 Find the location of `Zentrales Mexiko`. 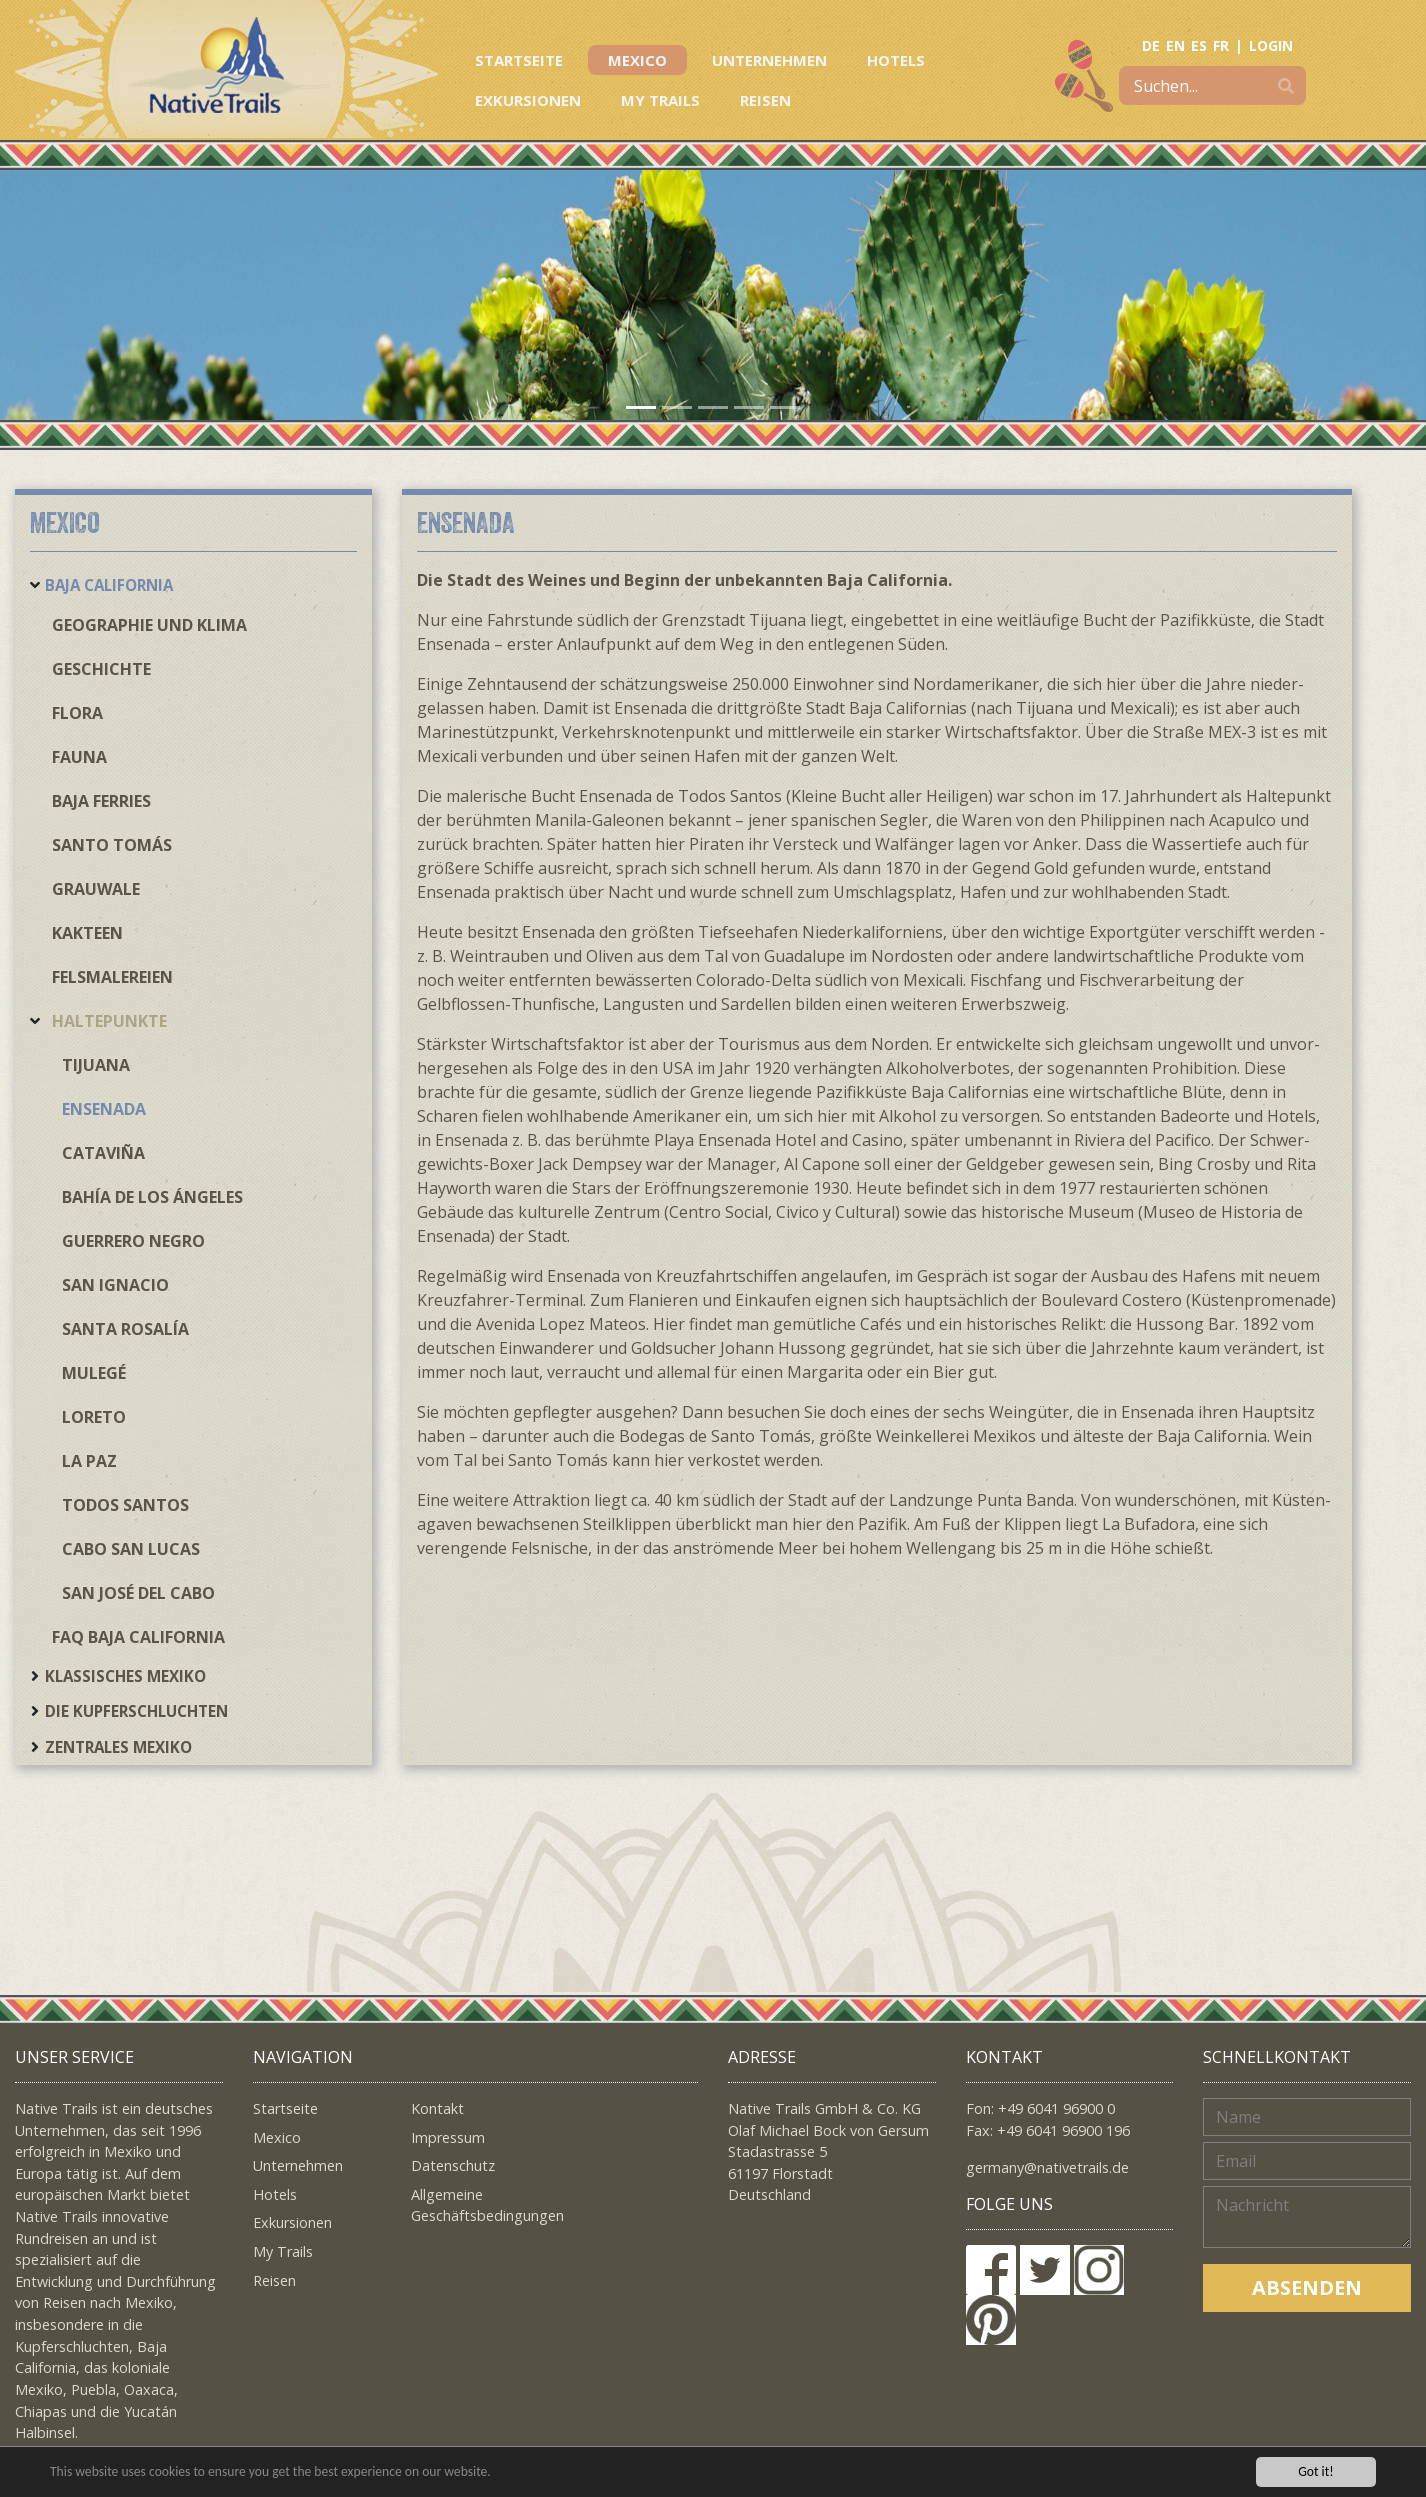

Zentrales Mexiko is located at coordinates (118, 1747).